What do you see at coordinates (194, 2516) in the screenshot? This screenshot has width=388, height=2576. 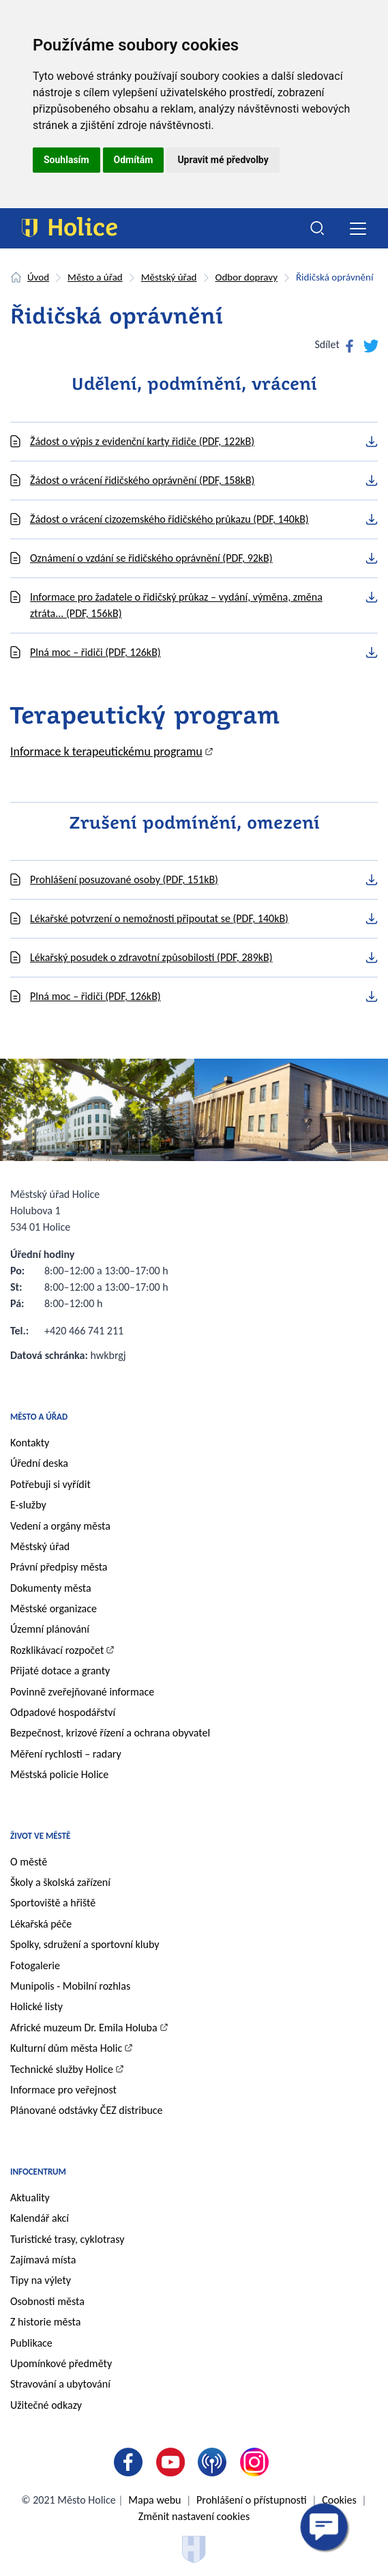 I see `Změnit nastavení cookies` at bounding box center [194, 2516].